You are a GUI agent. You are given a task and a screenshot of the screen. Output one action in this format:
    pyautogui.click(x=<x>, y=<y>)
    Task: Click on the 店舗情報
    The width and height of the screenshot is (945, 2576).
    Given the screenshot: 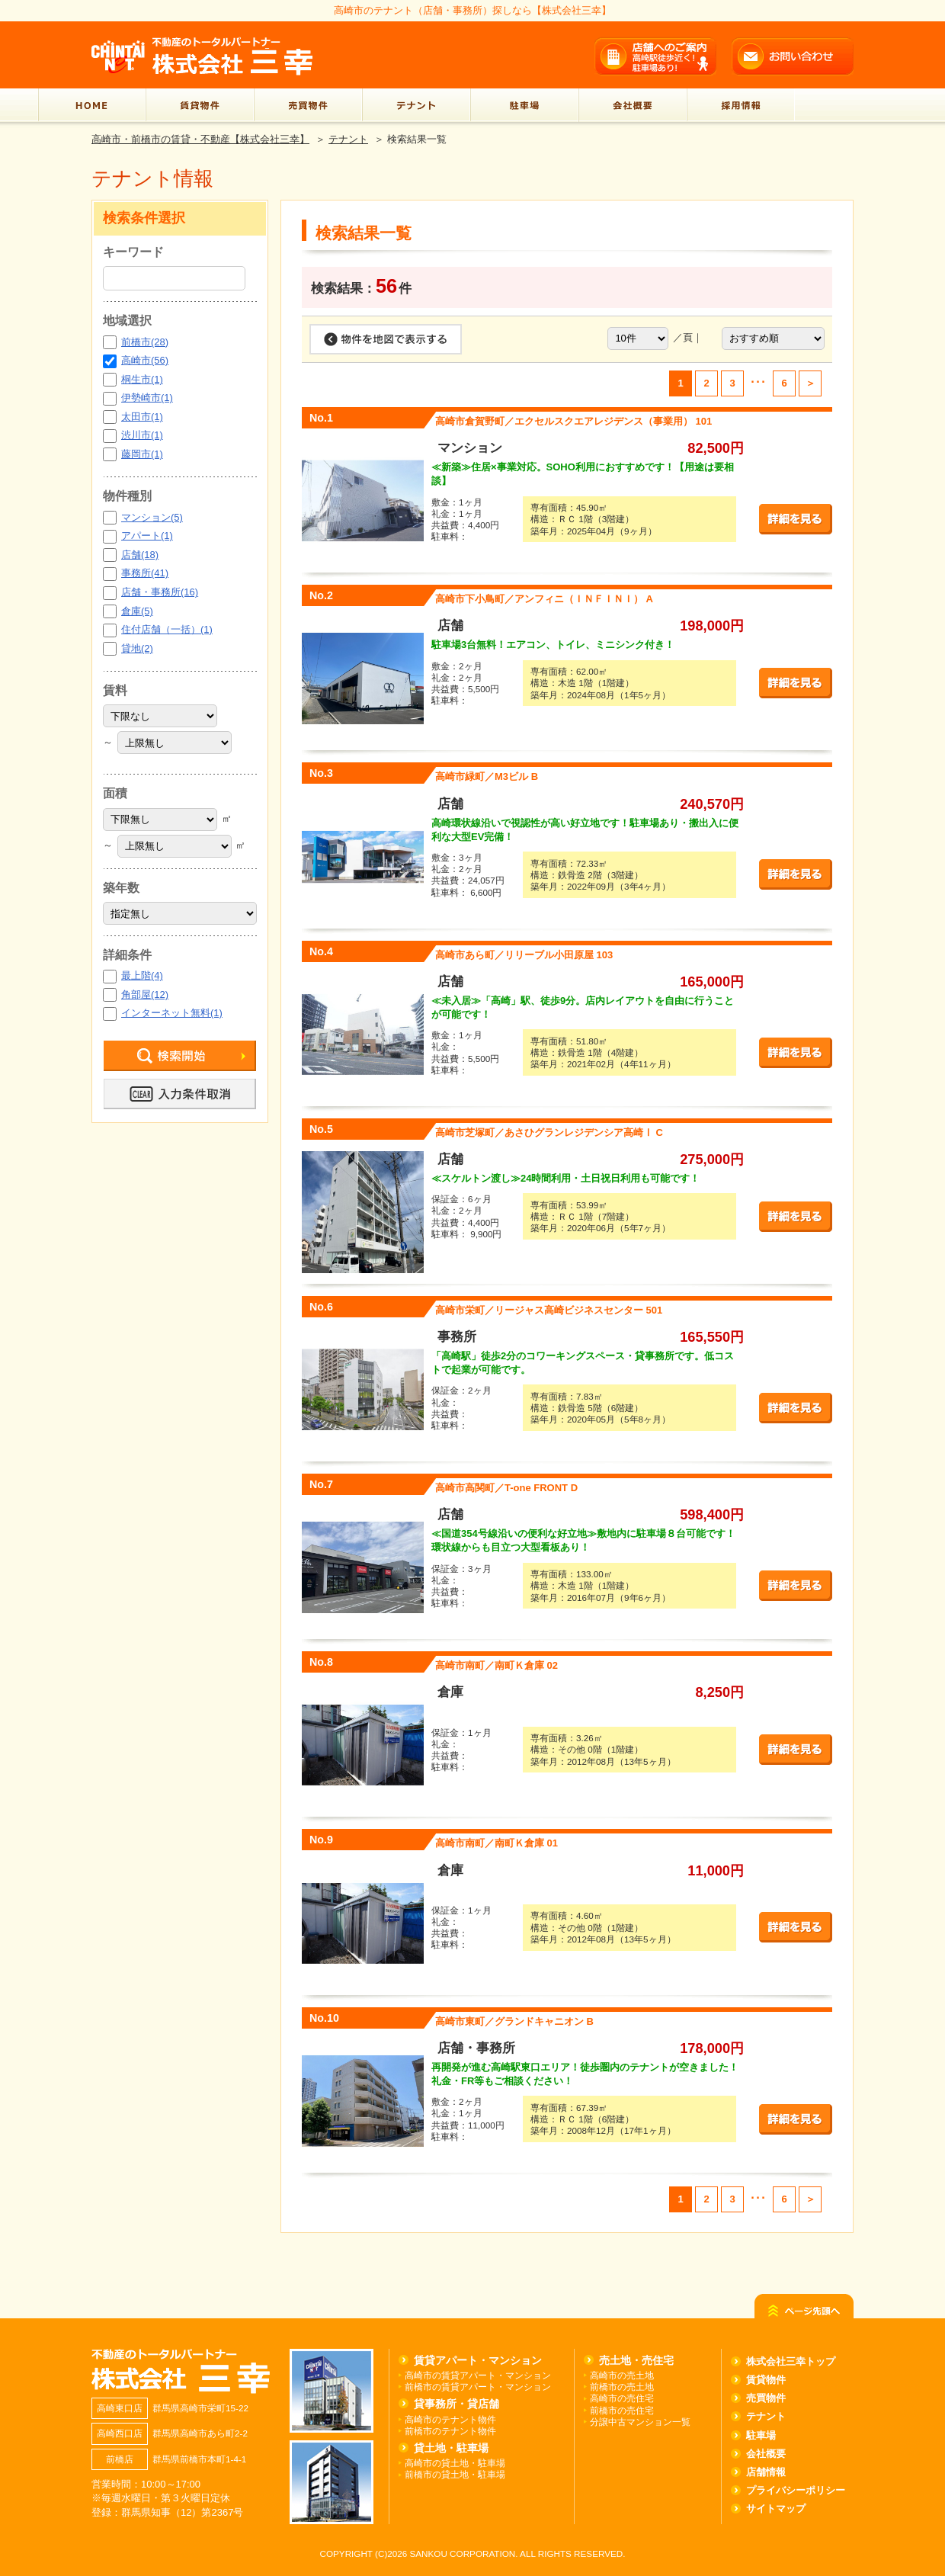 What is the action you would take?
    pyautogui.click(x=766, y=2472)
    